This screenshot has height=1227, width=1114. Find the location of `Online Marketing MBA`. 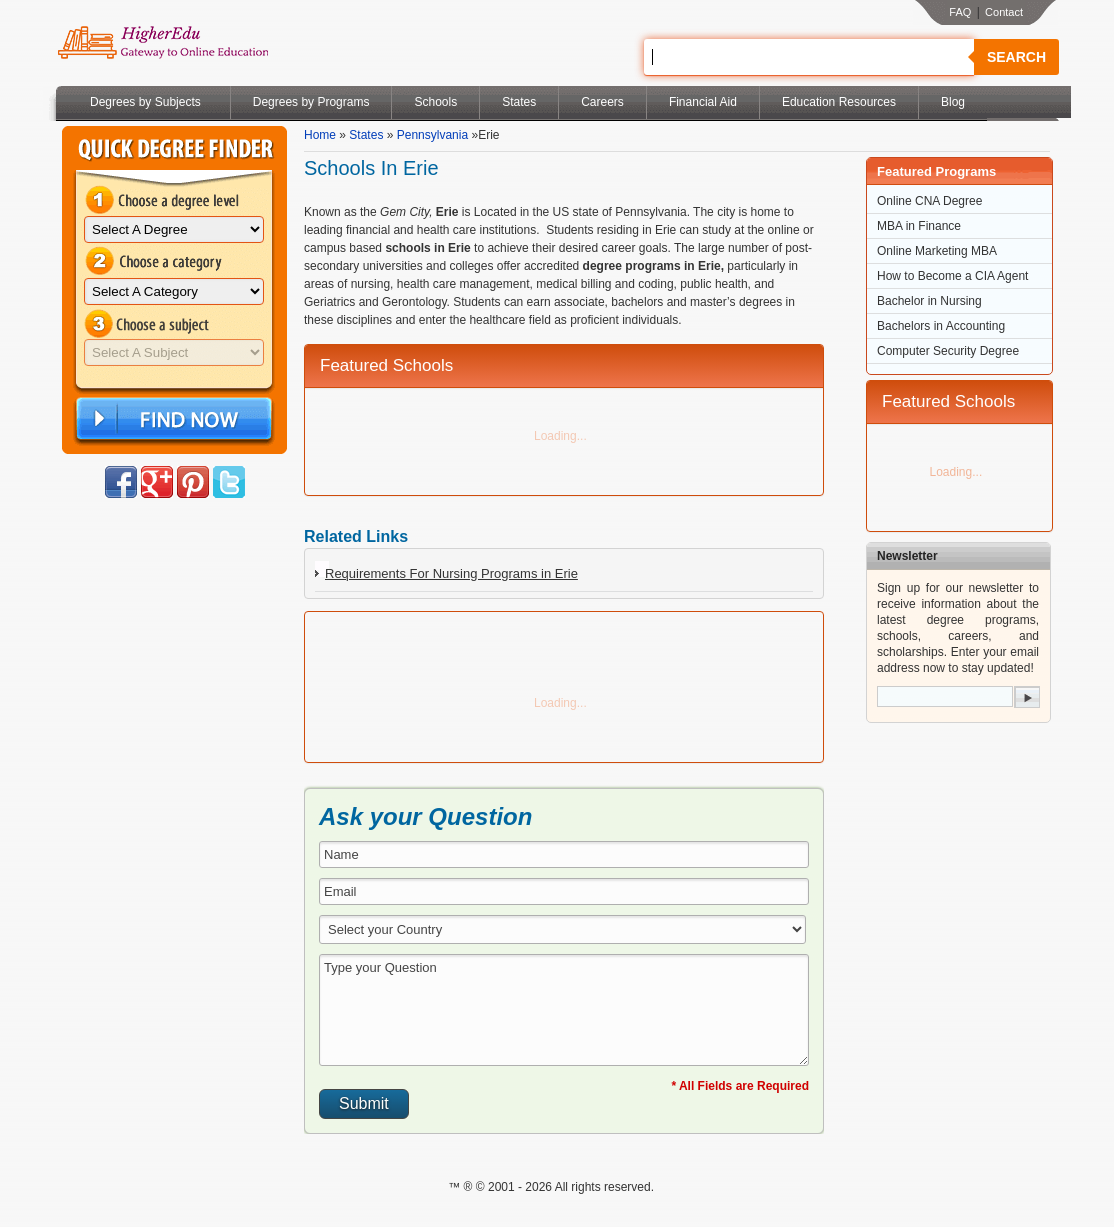

Online Marketing MBA is located at coordinates (937, 251).